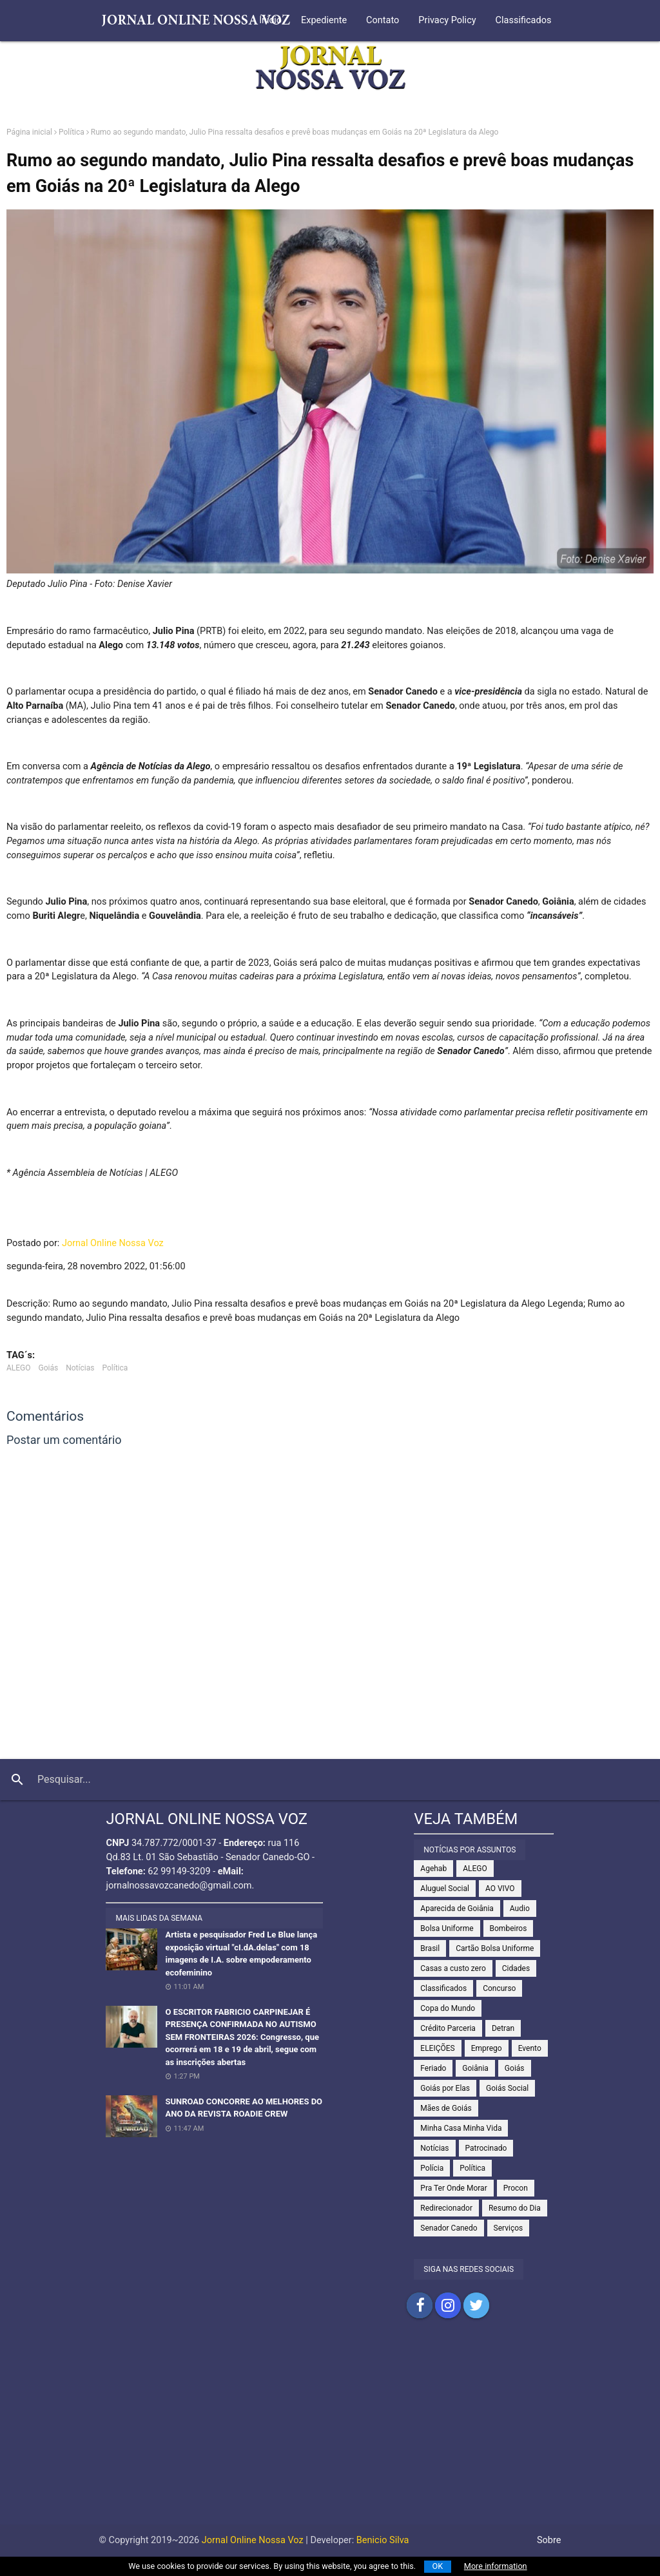 This screenshot has width=660, height=2576. What do you see at coordinates (515, 2208) in the screenshot?
I see `Resumo do Dia` at bounding box center [515, 2208].